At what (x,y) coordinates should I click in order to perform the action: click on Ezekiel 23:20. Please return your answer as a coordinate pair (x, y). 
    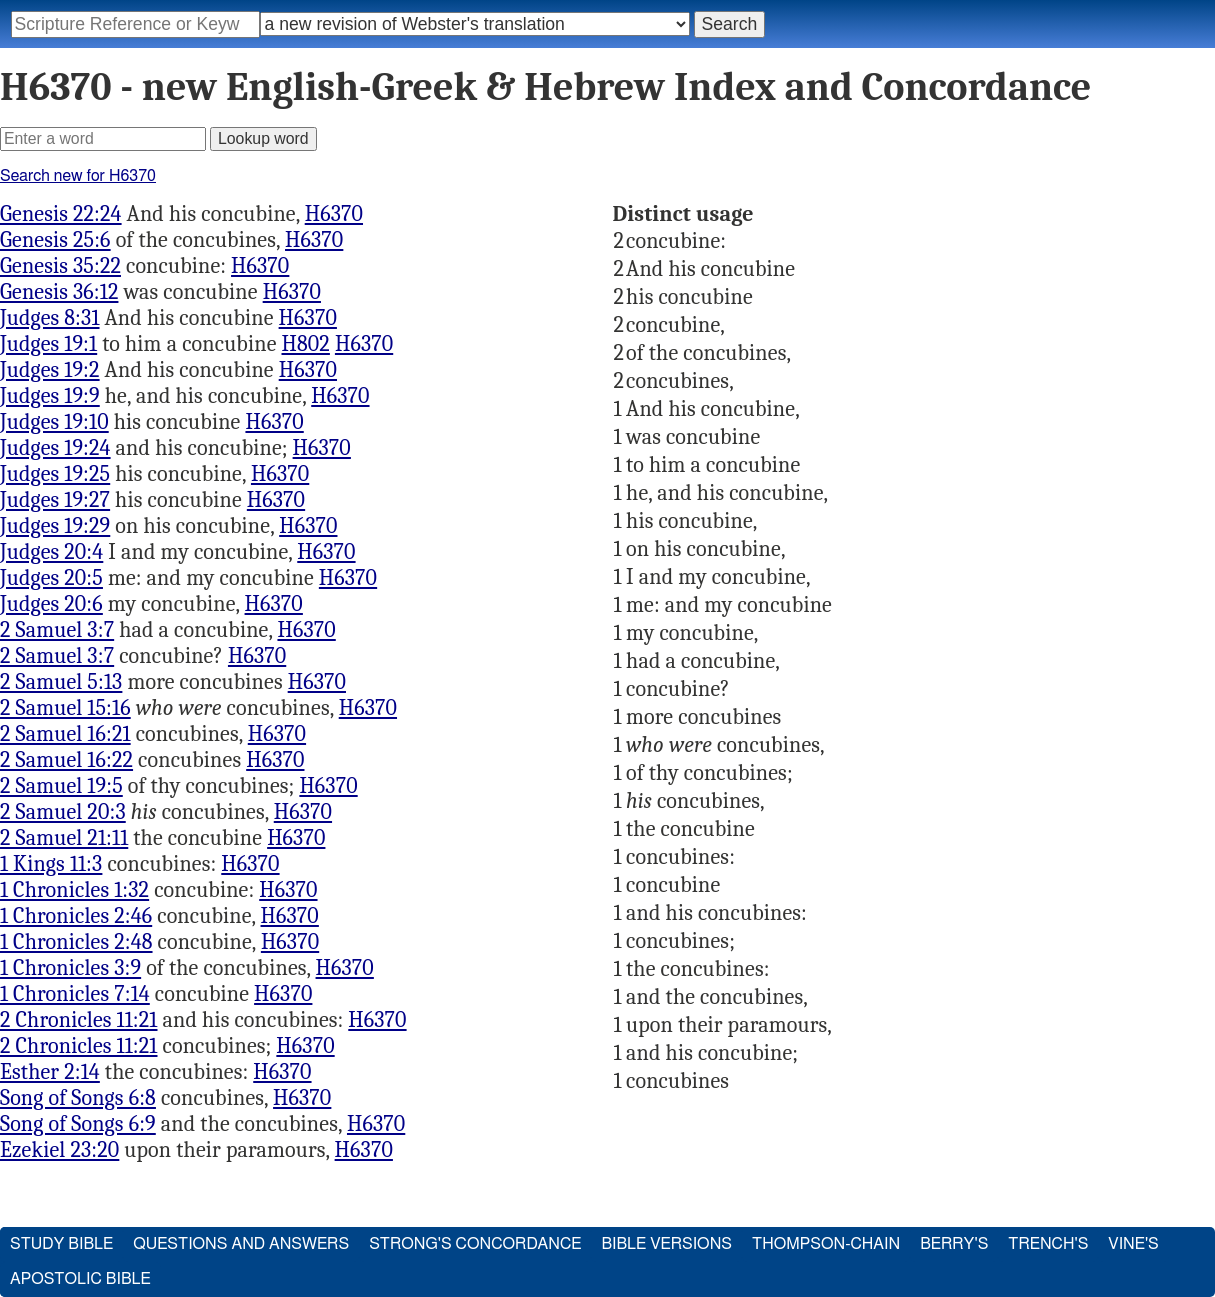
    Looking at the image, I should click on (59, 1150).